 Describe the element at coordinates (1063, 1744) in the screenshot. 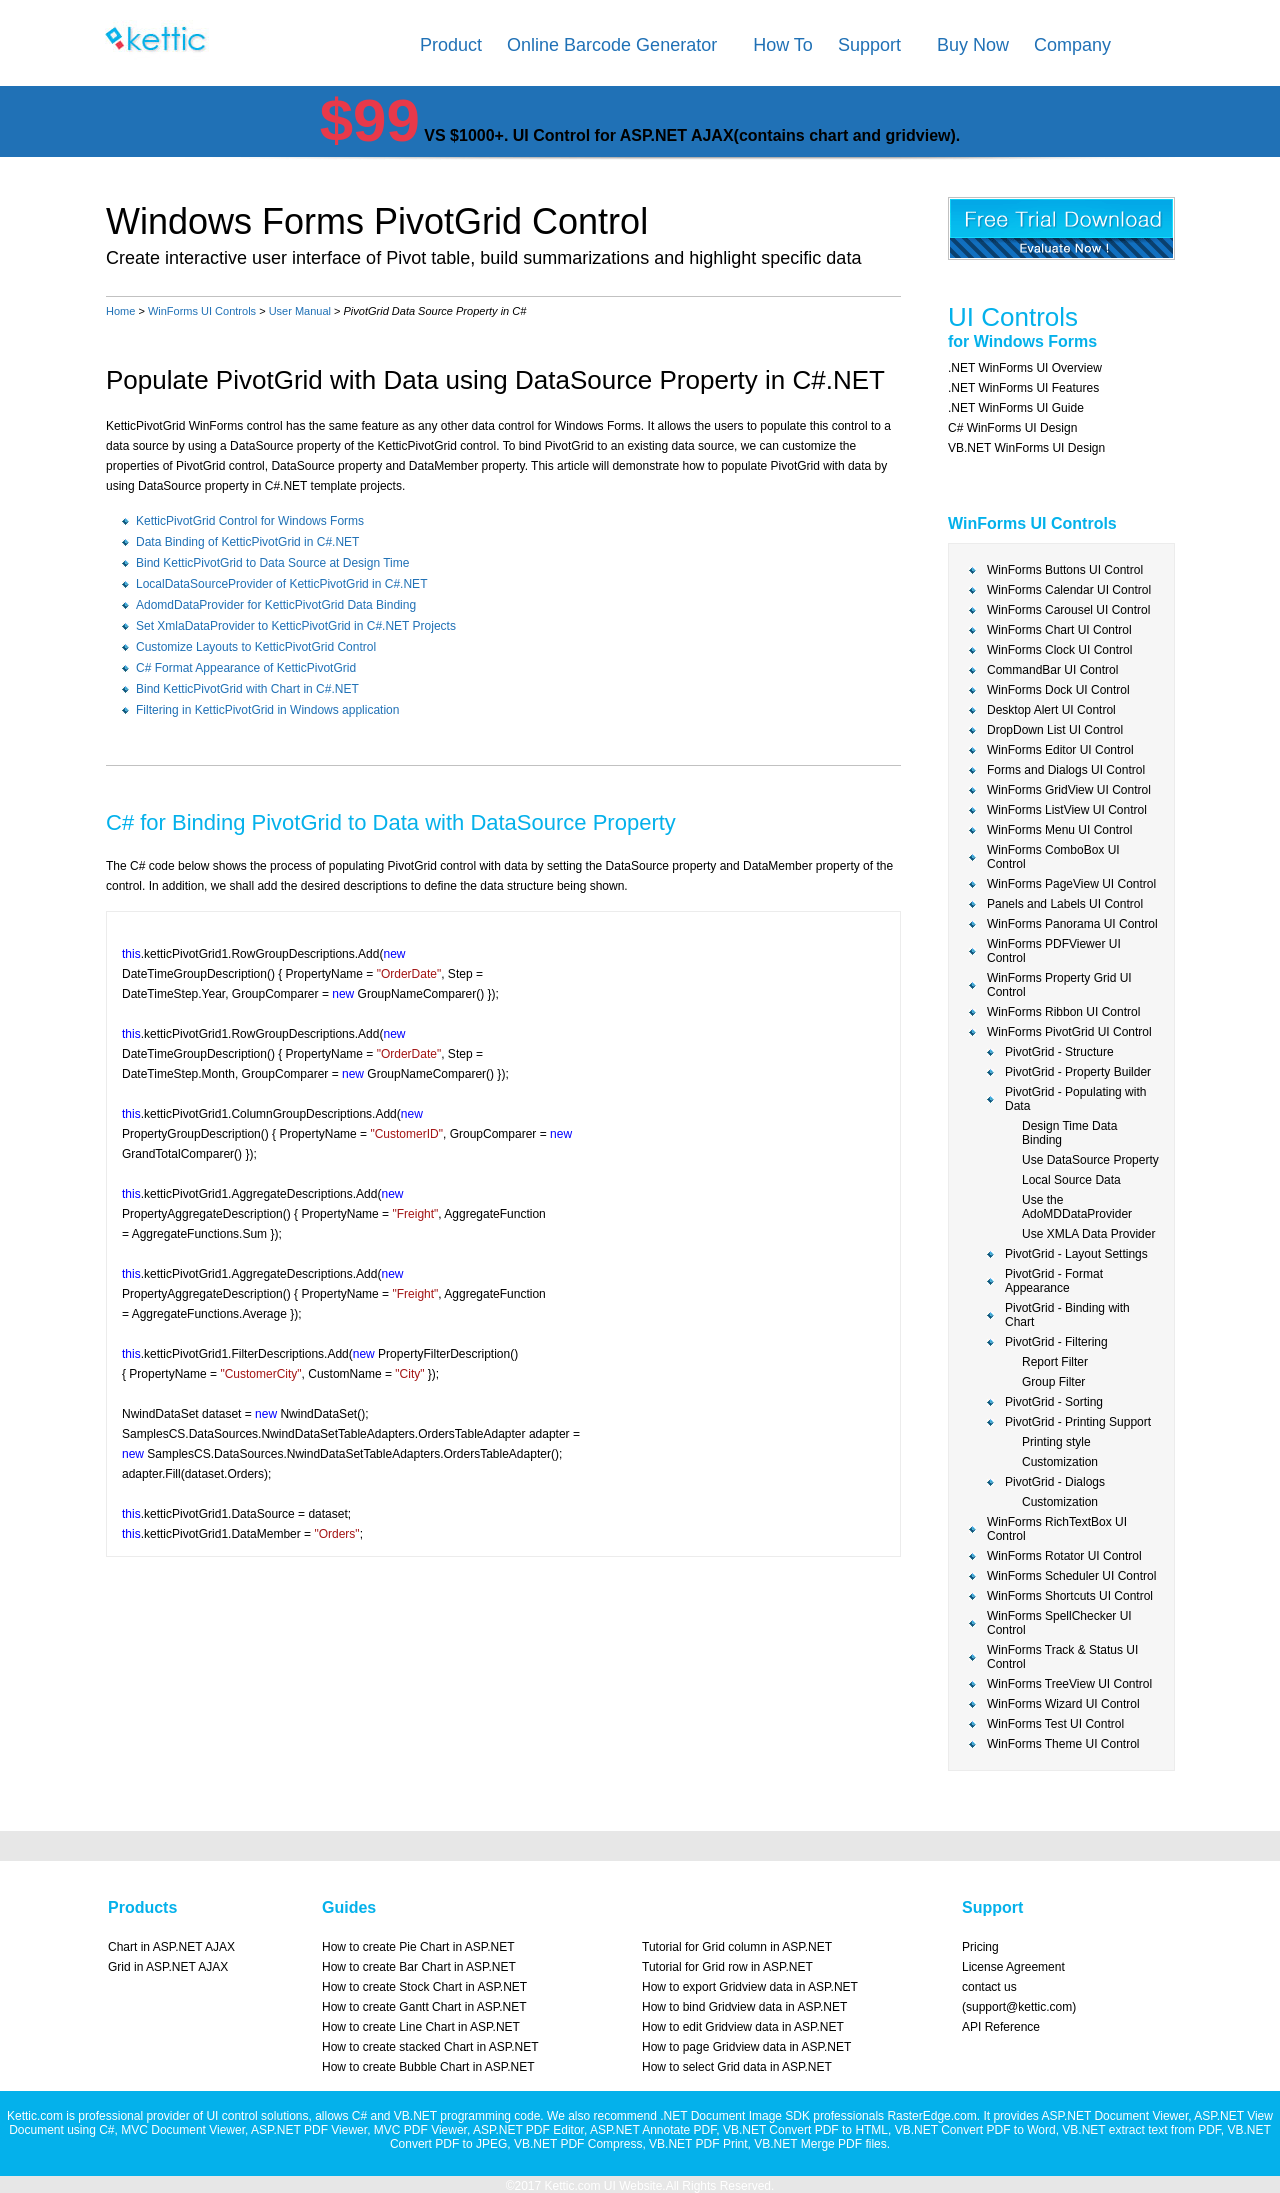

I see `WinForms Theme UI Control` at that location.